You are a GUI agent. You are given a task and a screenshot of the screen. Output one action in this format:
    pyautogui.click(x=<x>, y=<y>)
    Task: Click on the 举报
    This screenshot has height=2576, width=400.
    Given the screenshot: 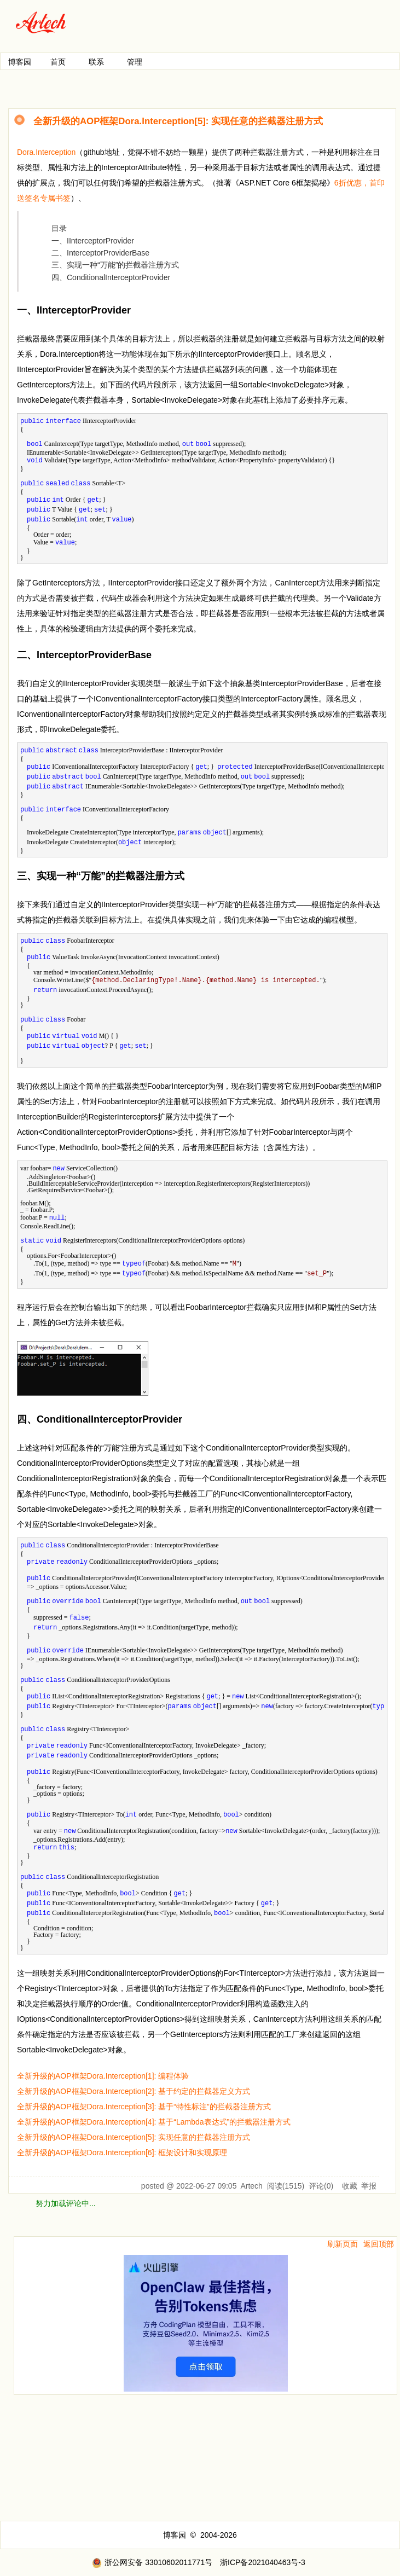 What is the action you would take?
    pyautogui.click(x=368, y=2186)
    